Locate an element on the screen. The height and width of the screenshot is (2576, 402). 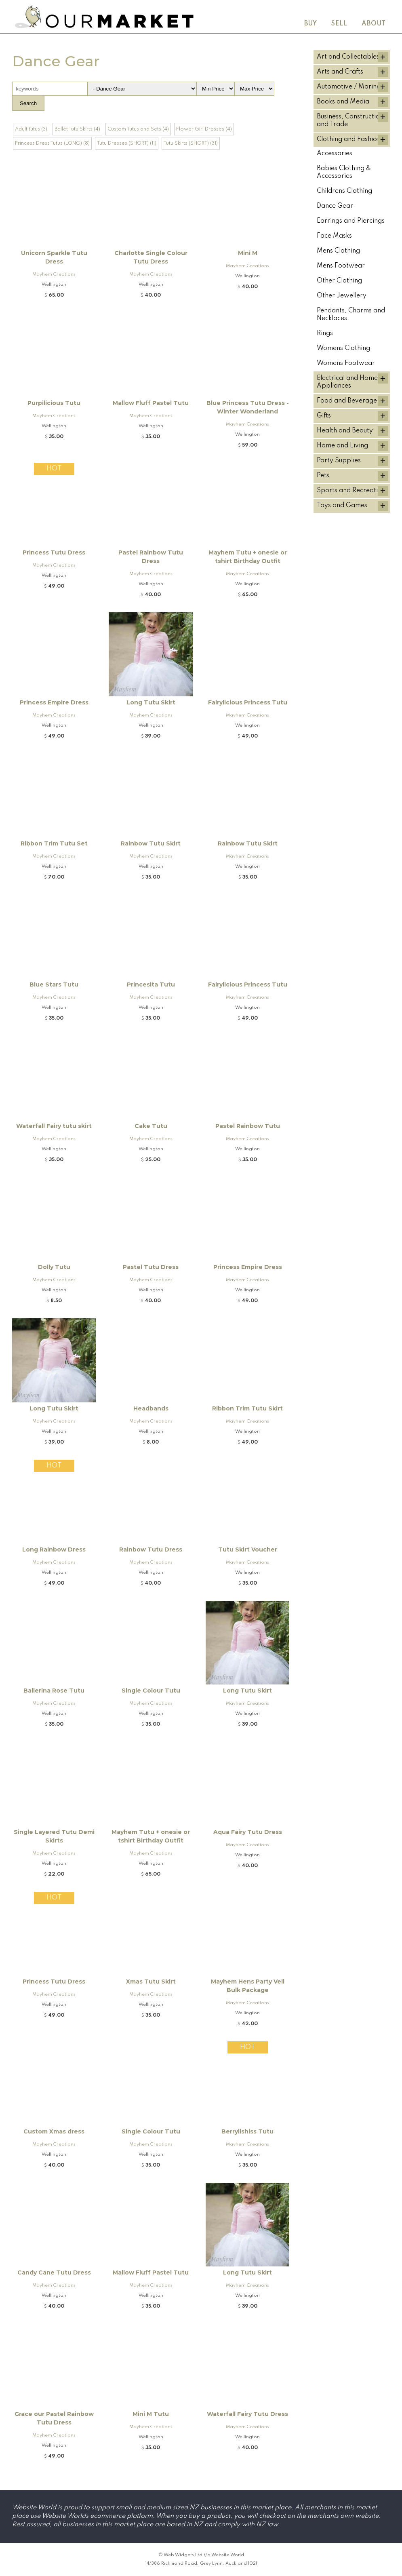
Ballerina Rose Tutu is located at coordinates (53, 1690).